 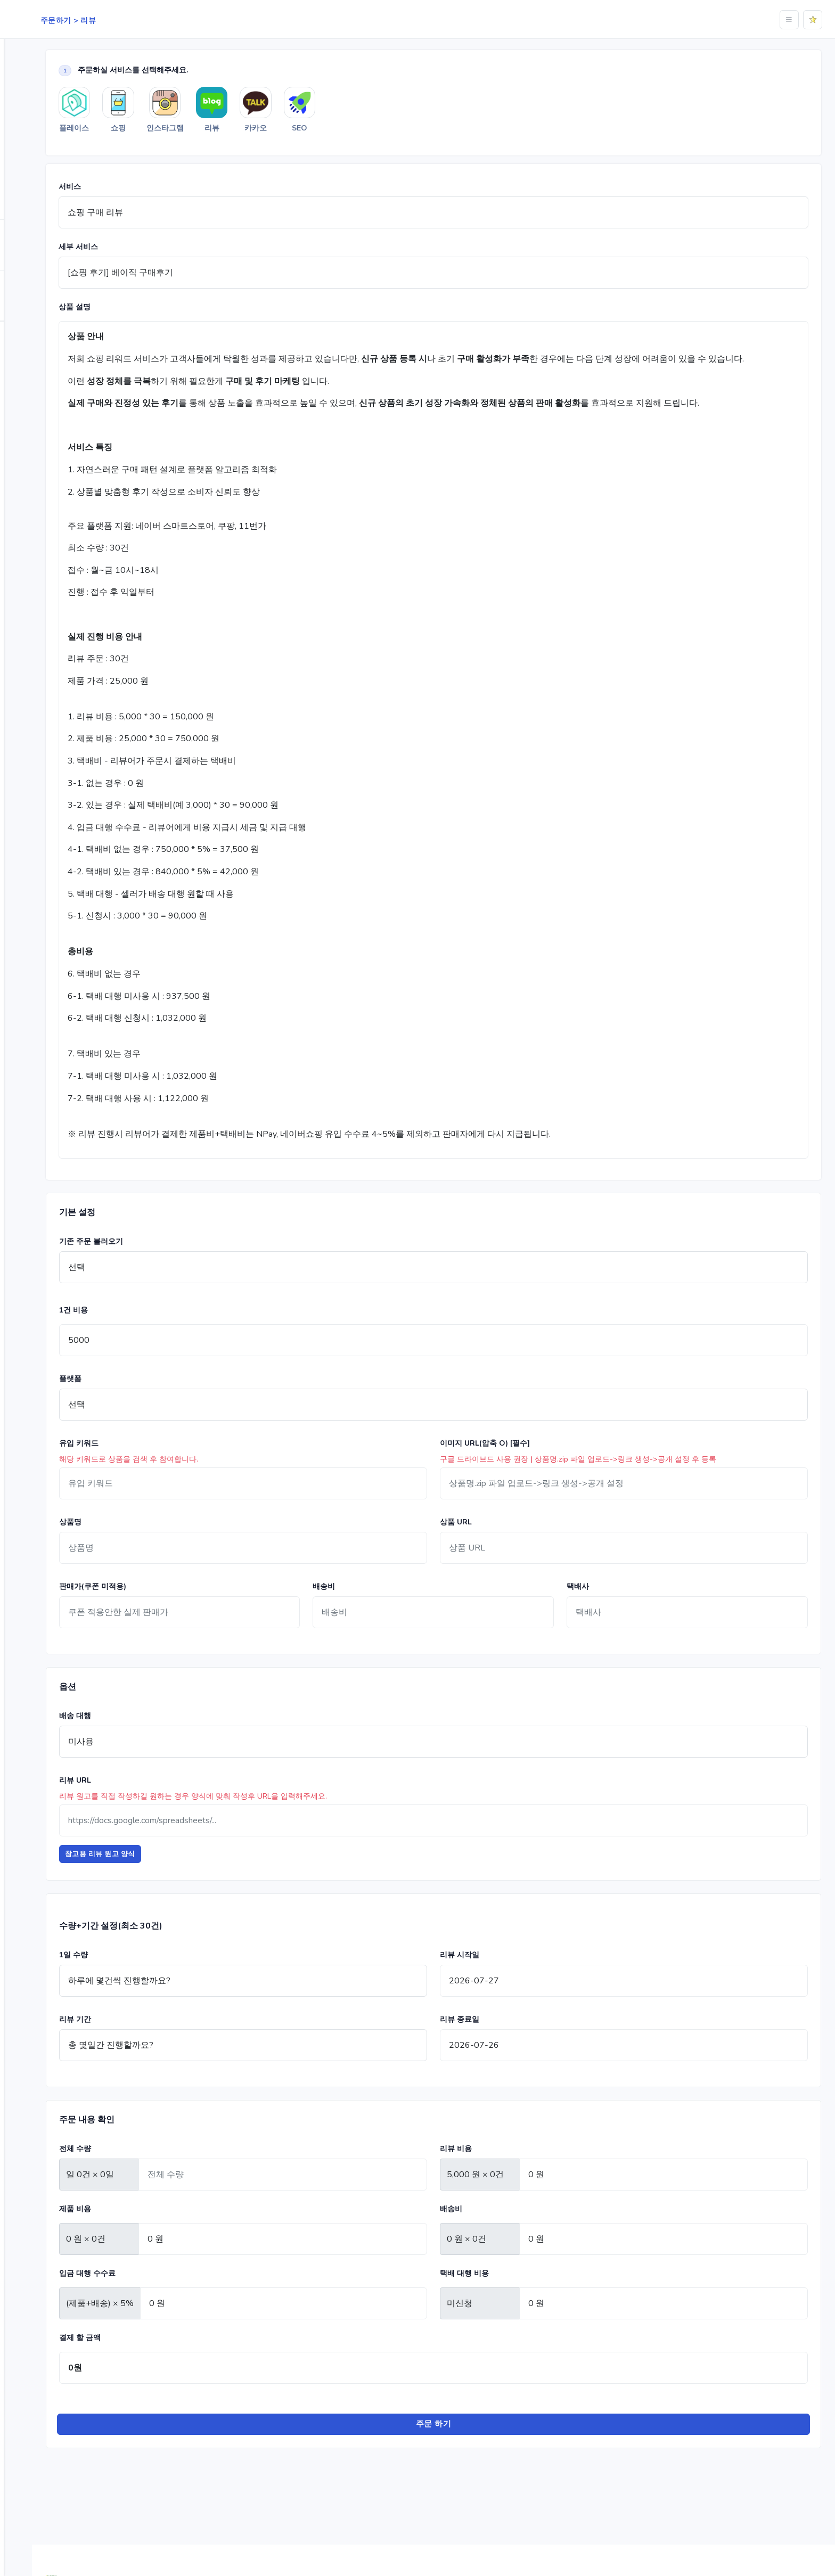 I want to click on 분석 서비스, so click(x=41, y=234).